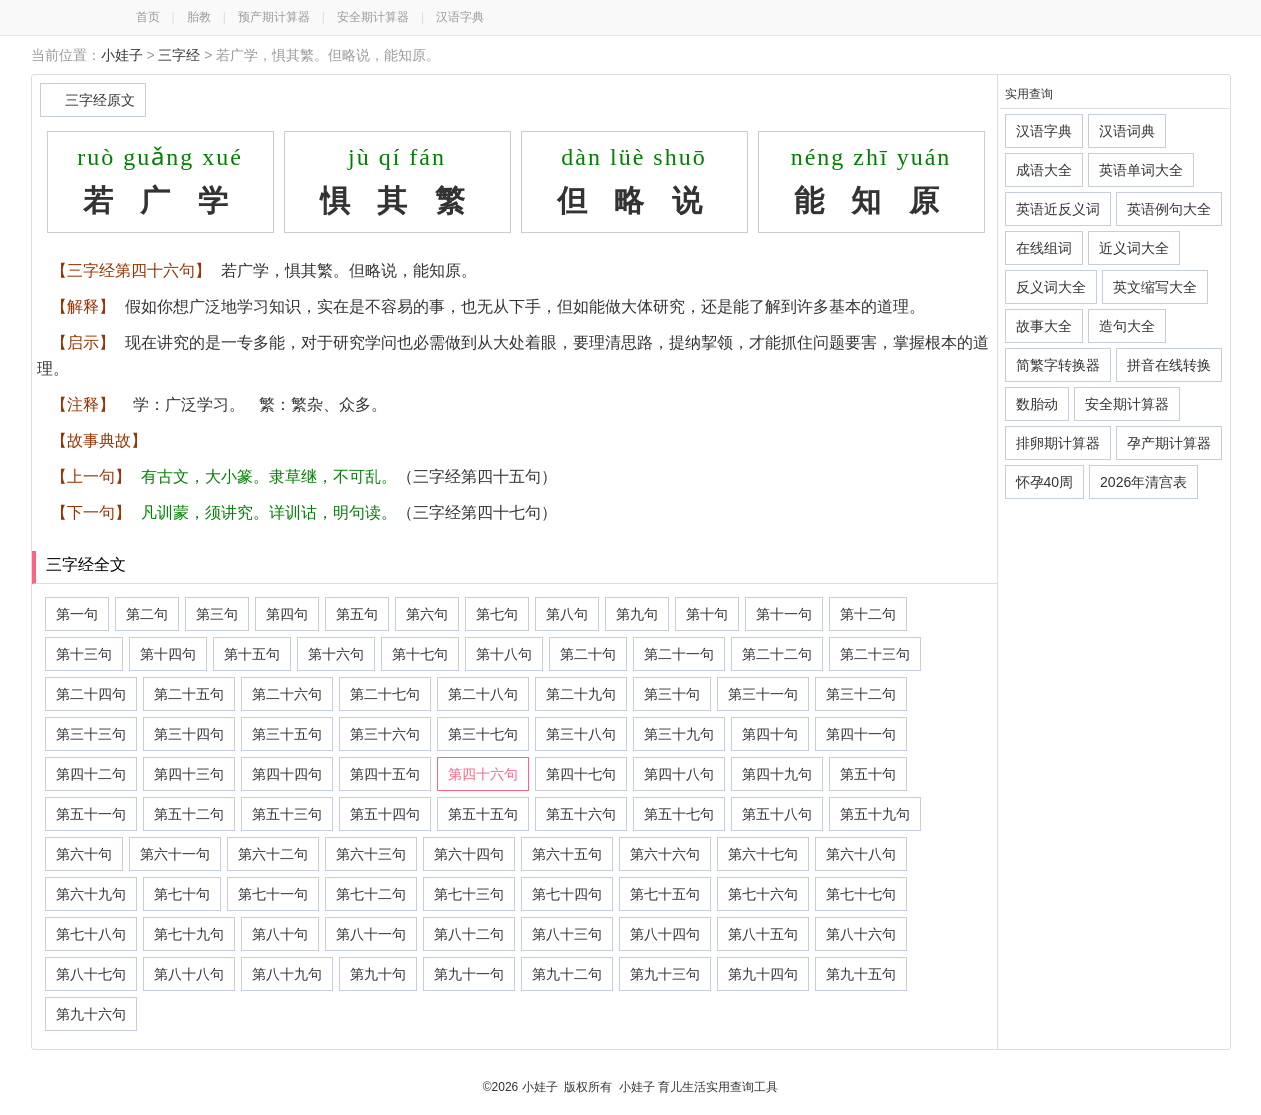 The image size is (1261, 1115). Describe the element at coordinates (280, 934) in the screenshot. I see `第八十句` at that location.